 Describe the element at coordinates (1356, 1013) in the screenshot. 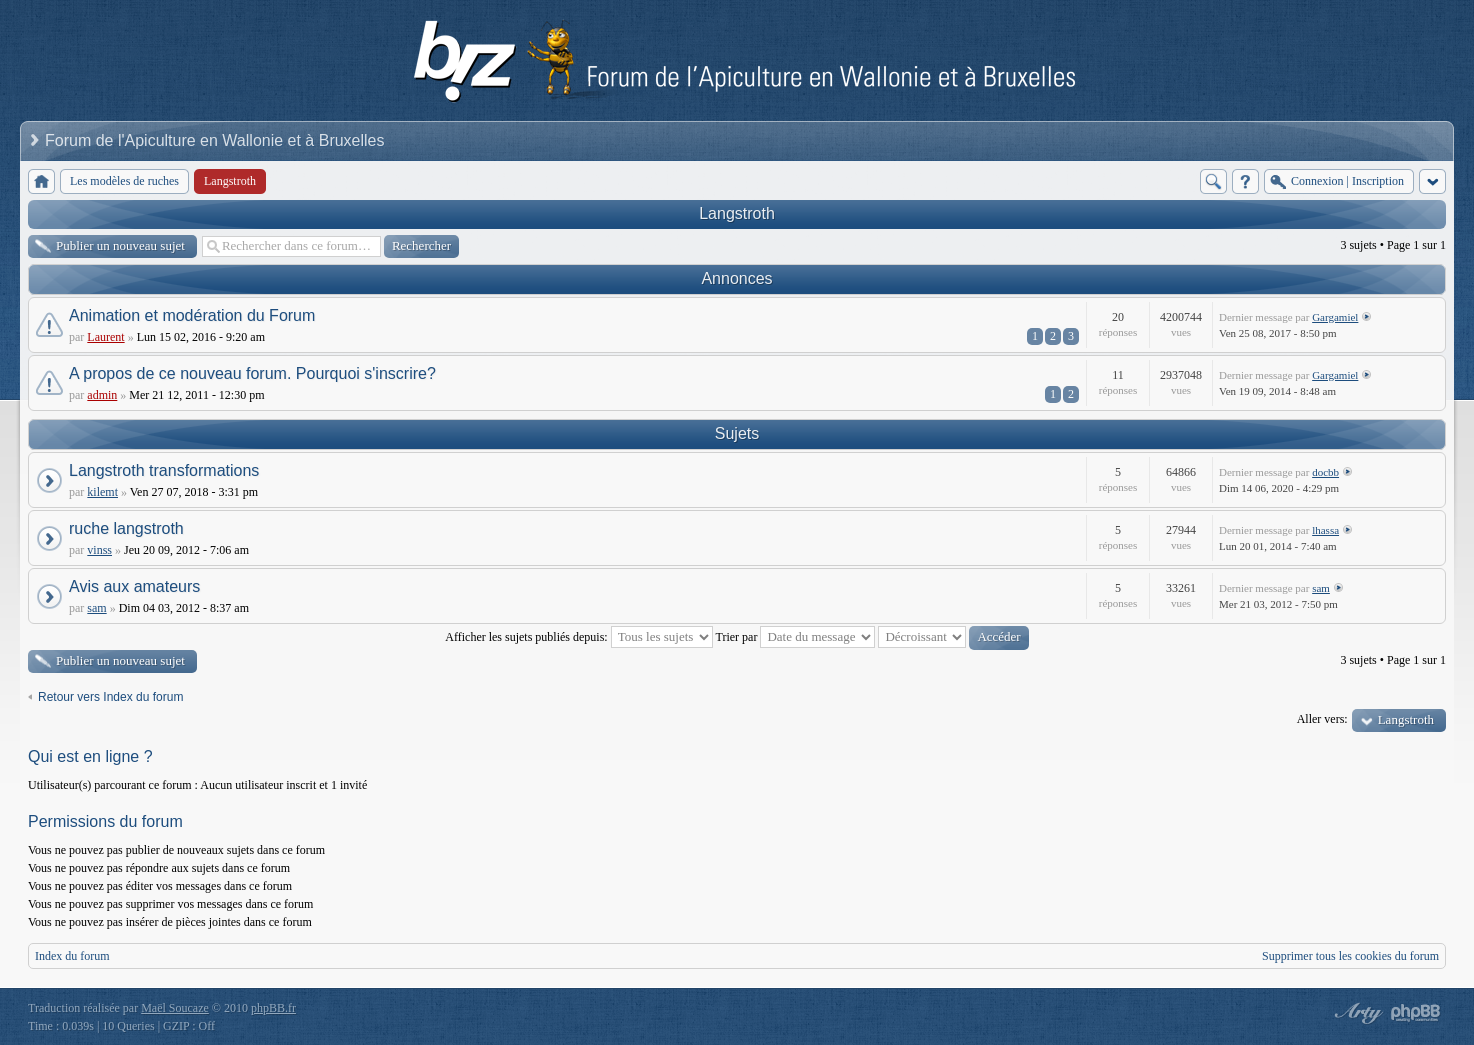

I see `phpBB style by Arty` at that location.